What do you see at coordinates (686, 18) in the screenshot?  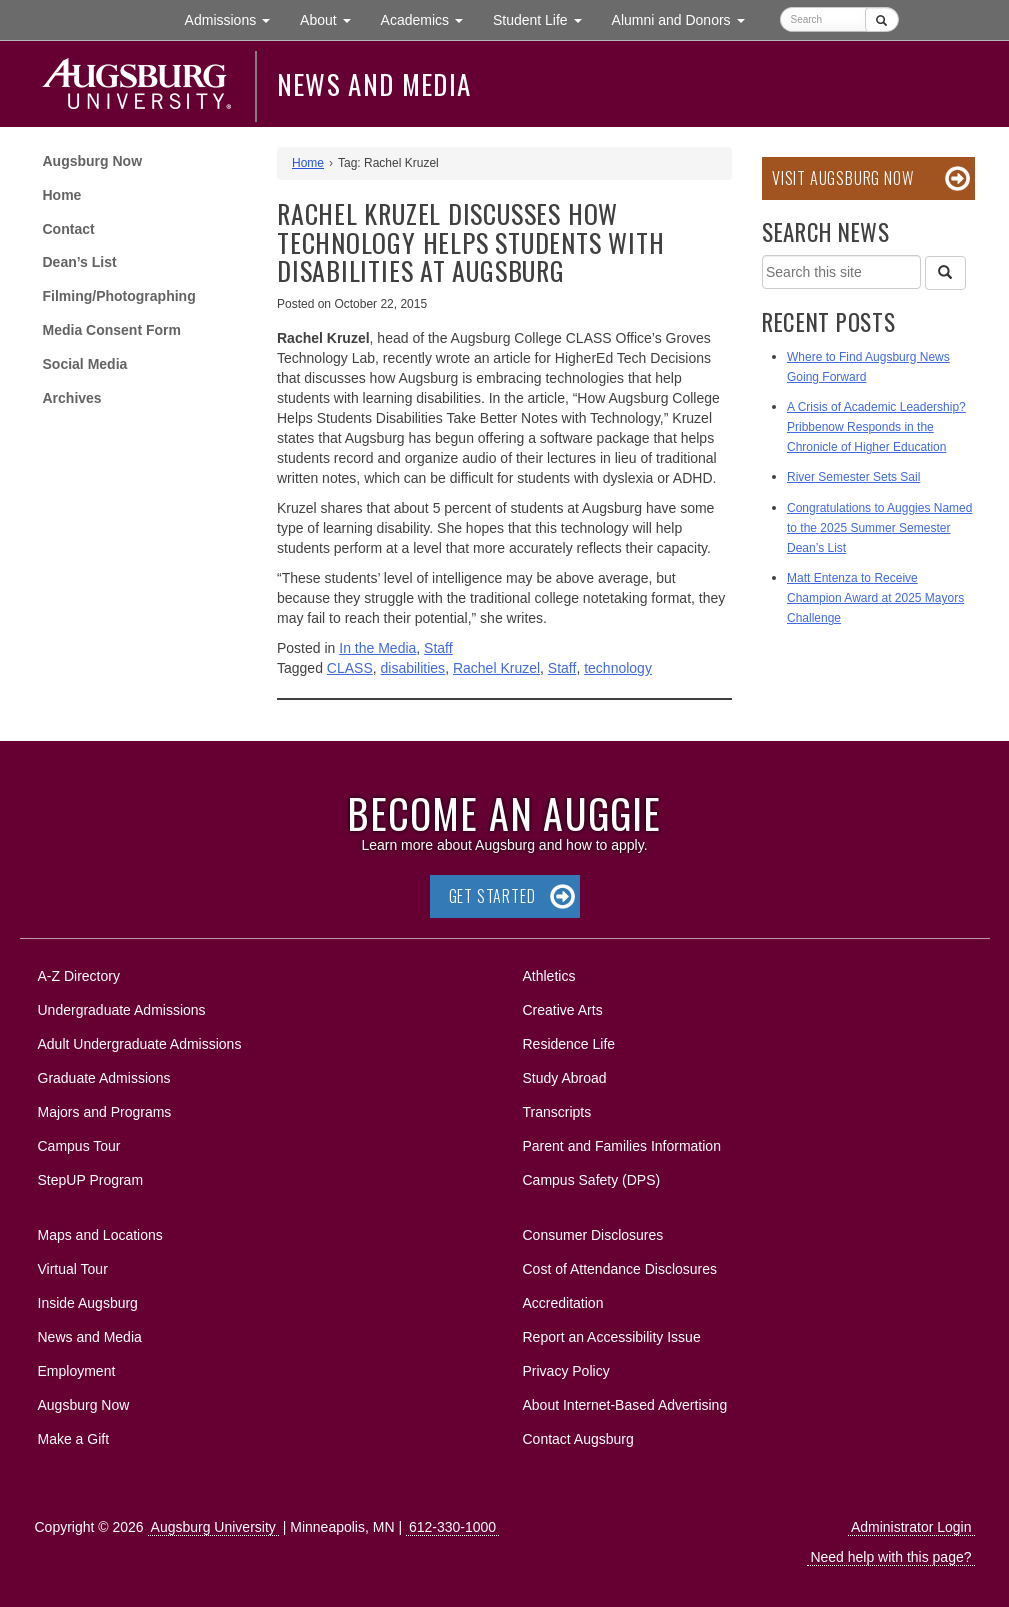 I see `Alumni and Donors [button]` at bounding box center [686, 18].